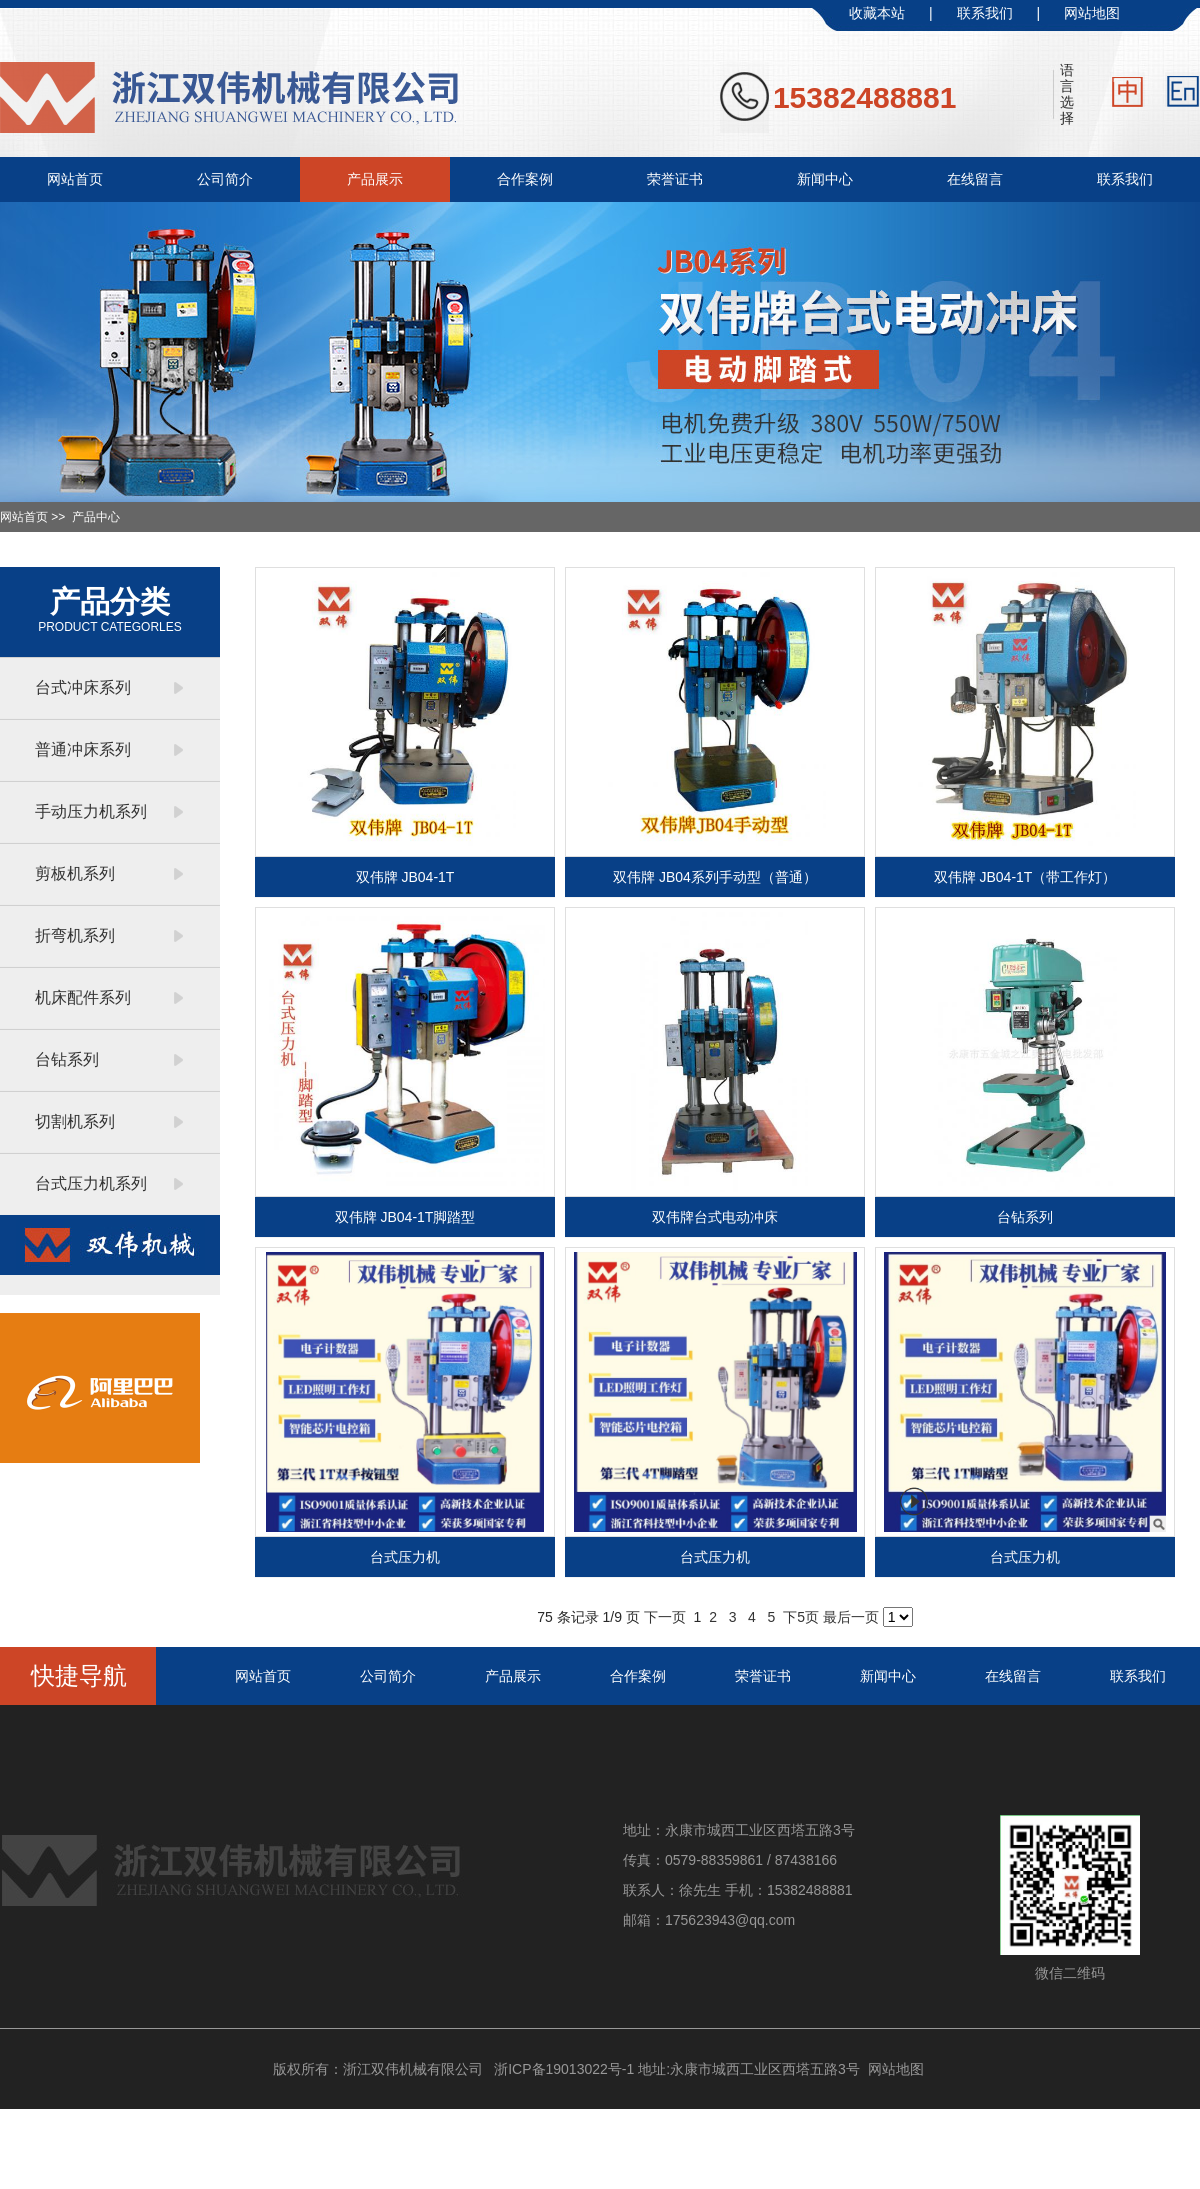 This screenshot has height=2189, width=1200. What do you see at coordinates (730, 1920) in the screenshot?
I see `175623943@qq.com` at bounding box center [730, 1920].